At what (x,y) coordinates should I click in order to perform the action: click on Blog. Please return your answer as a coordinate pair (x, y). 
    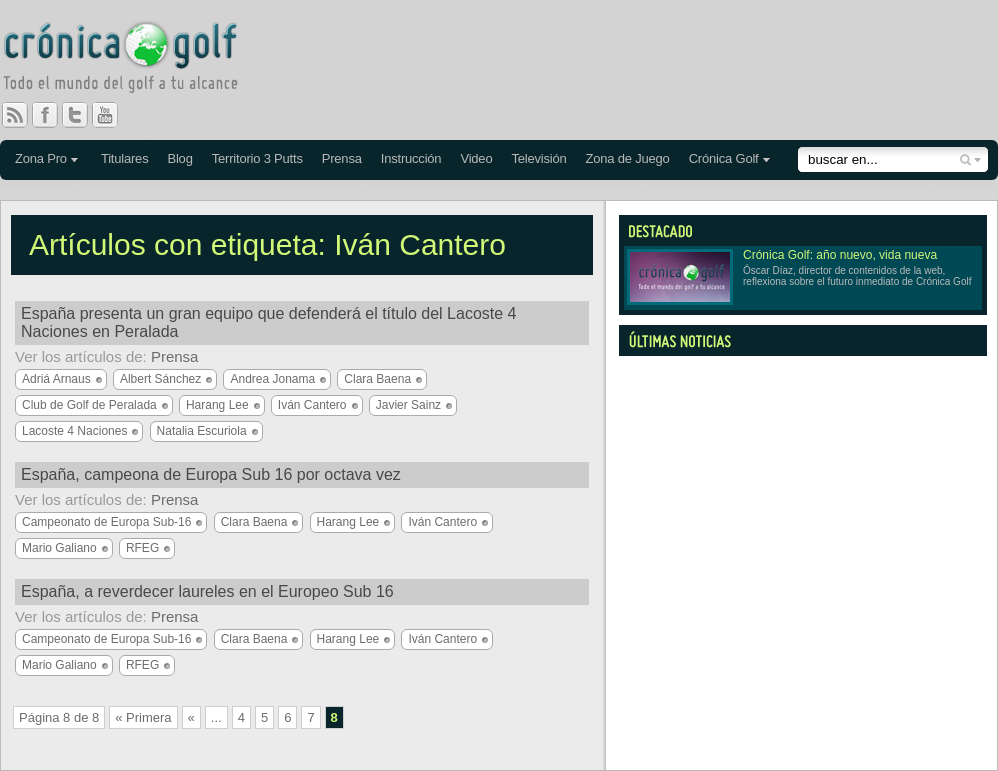
    Looking at the image, I should click on (179, 158).